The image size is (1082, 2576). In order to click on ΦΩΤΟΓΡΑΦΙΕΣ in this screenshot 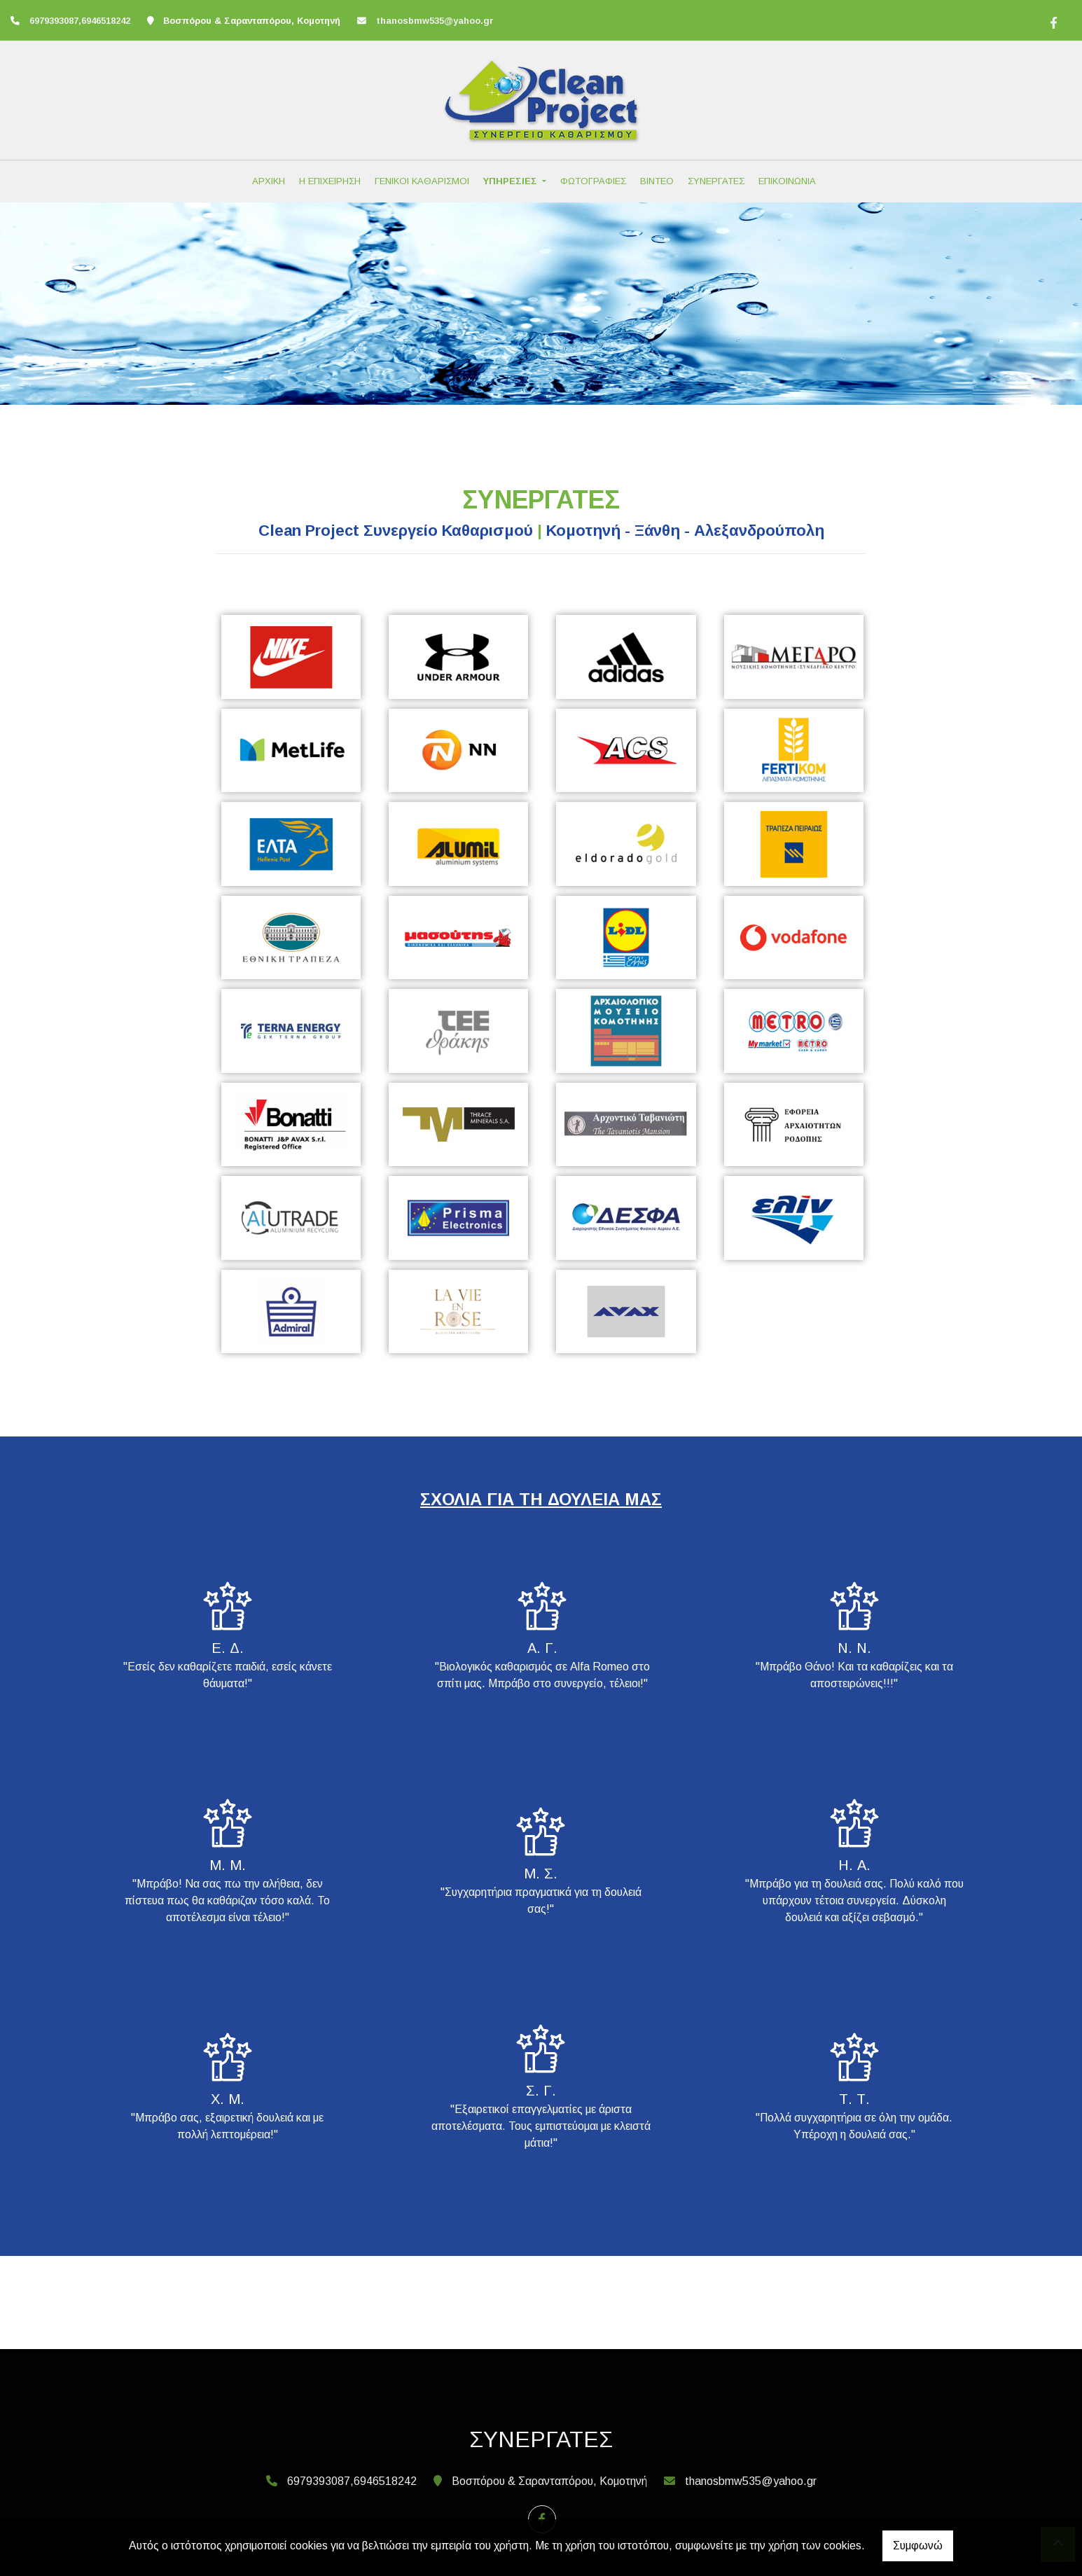, I will do `click(593, 181)`.